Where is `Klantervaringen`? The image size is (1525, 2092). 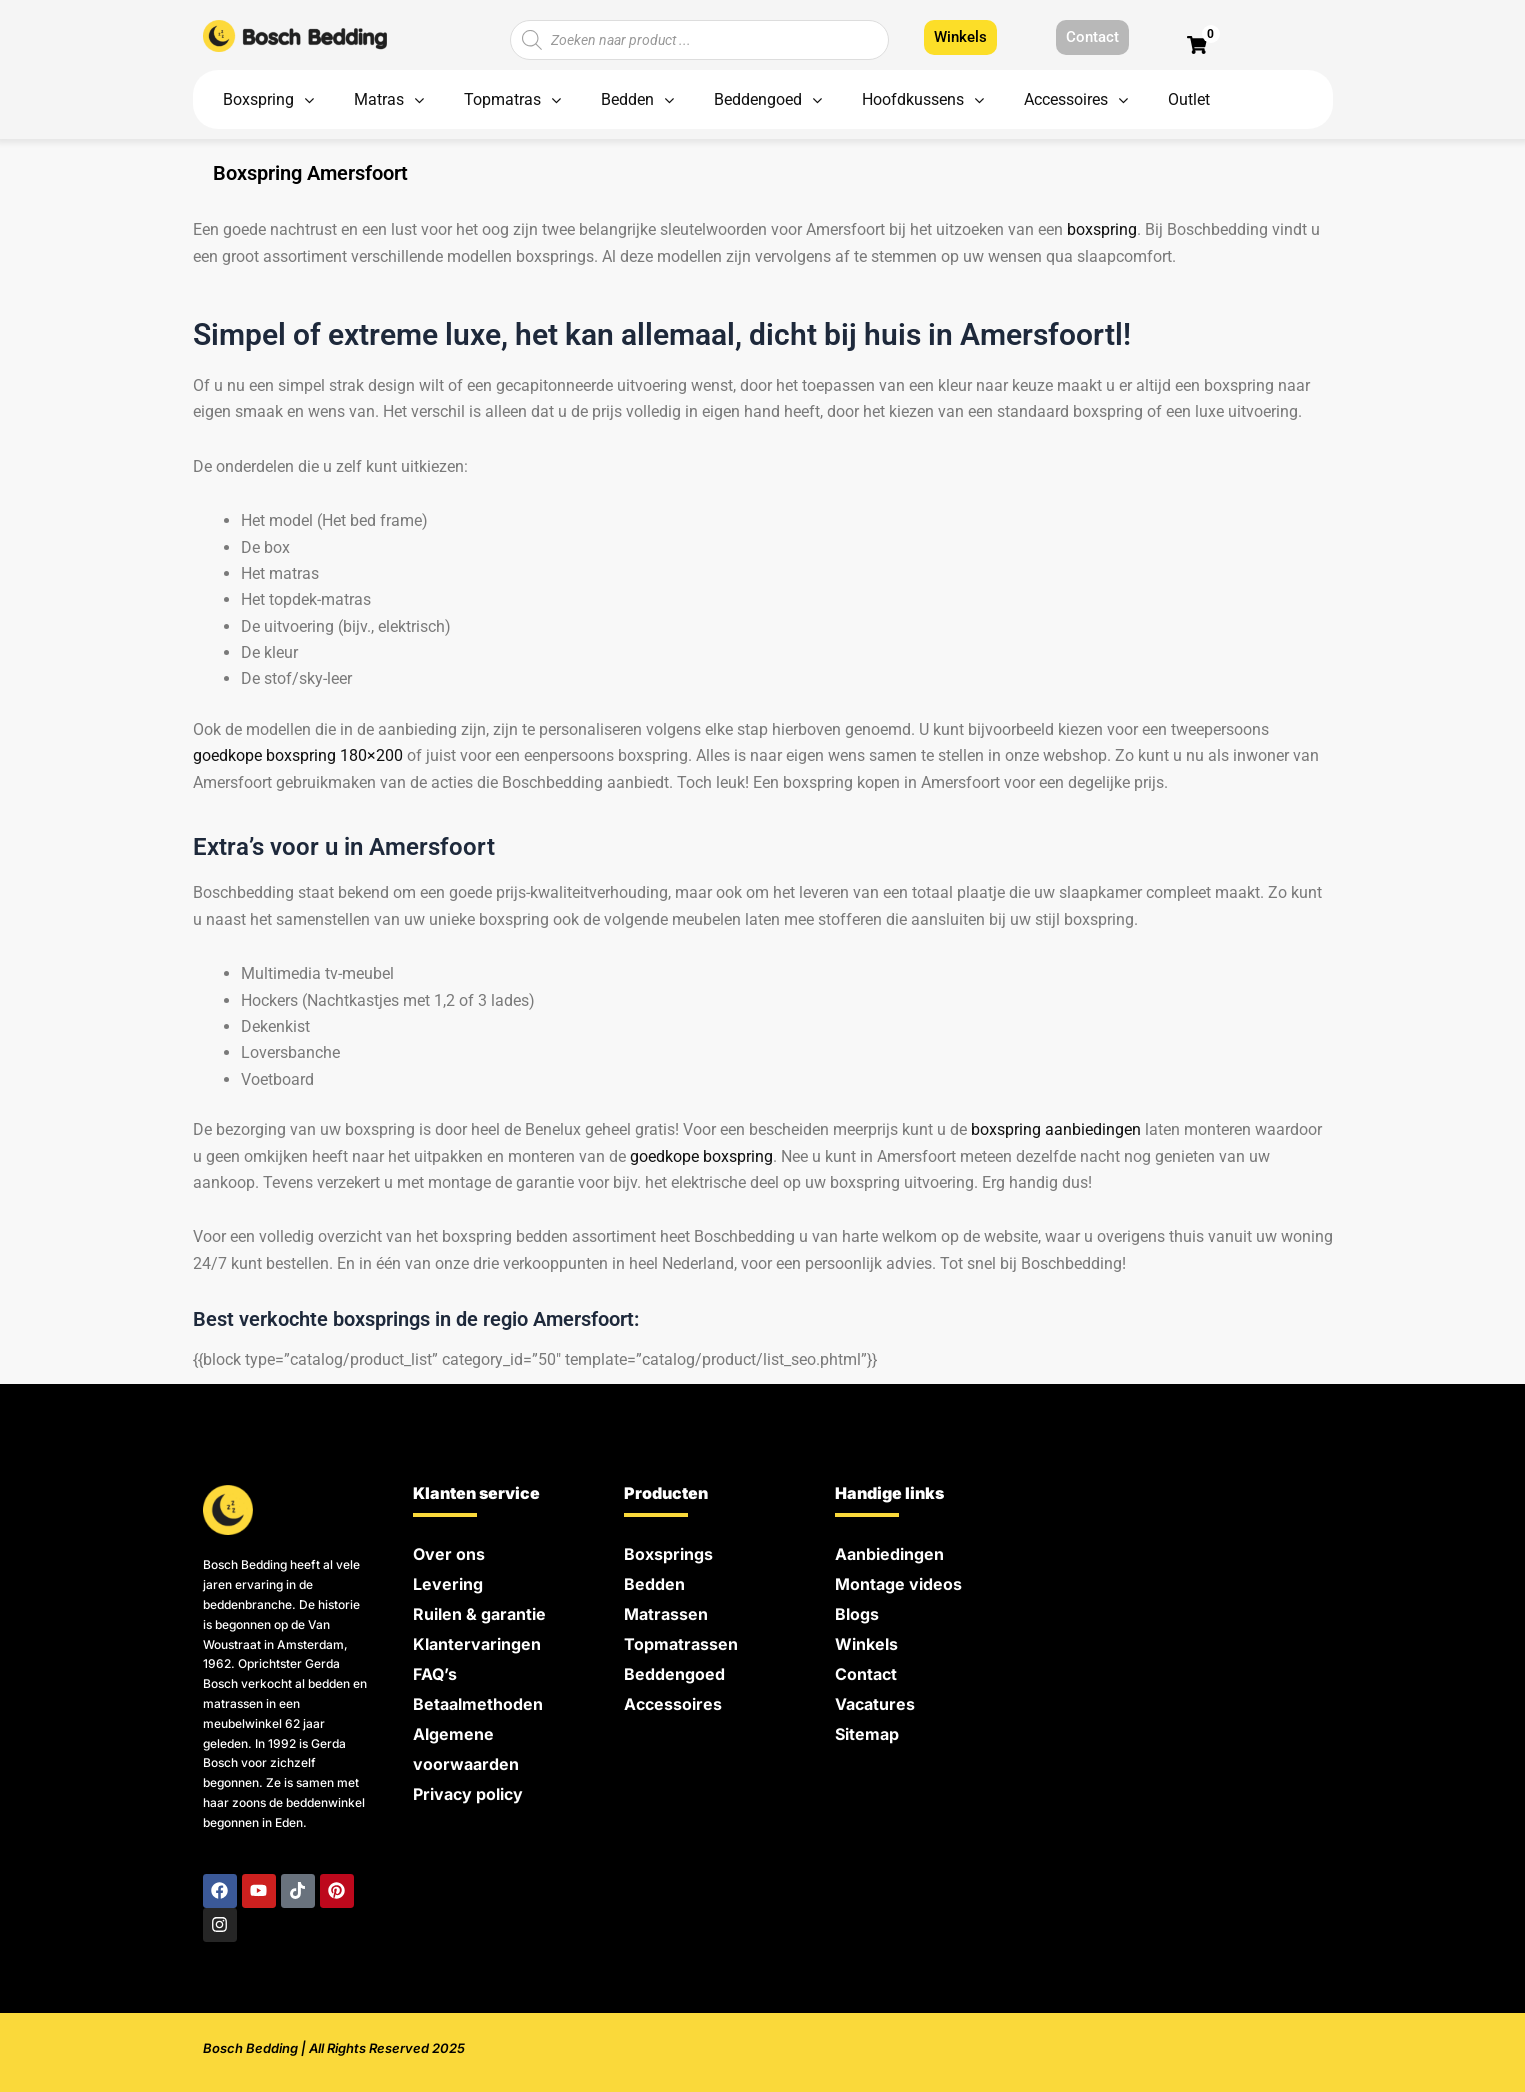 Klantervaringen is located at coordinates (477, 1644).